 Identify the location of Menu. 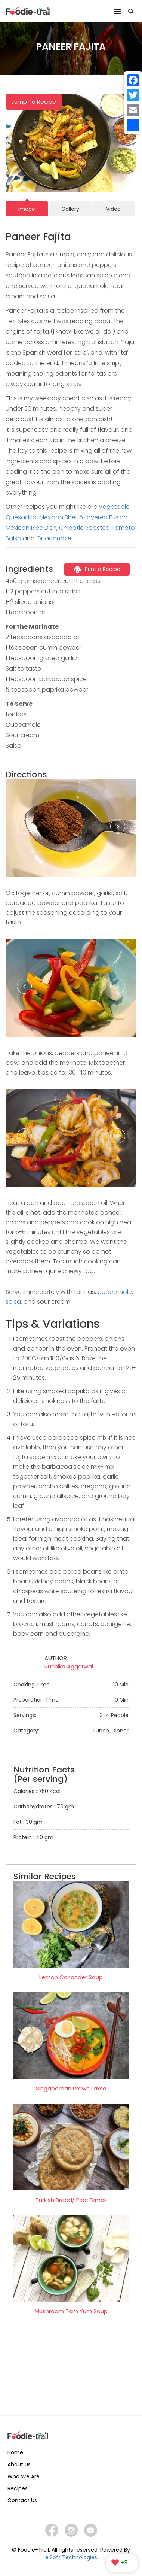
(117, 11).